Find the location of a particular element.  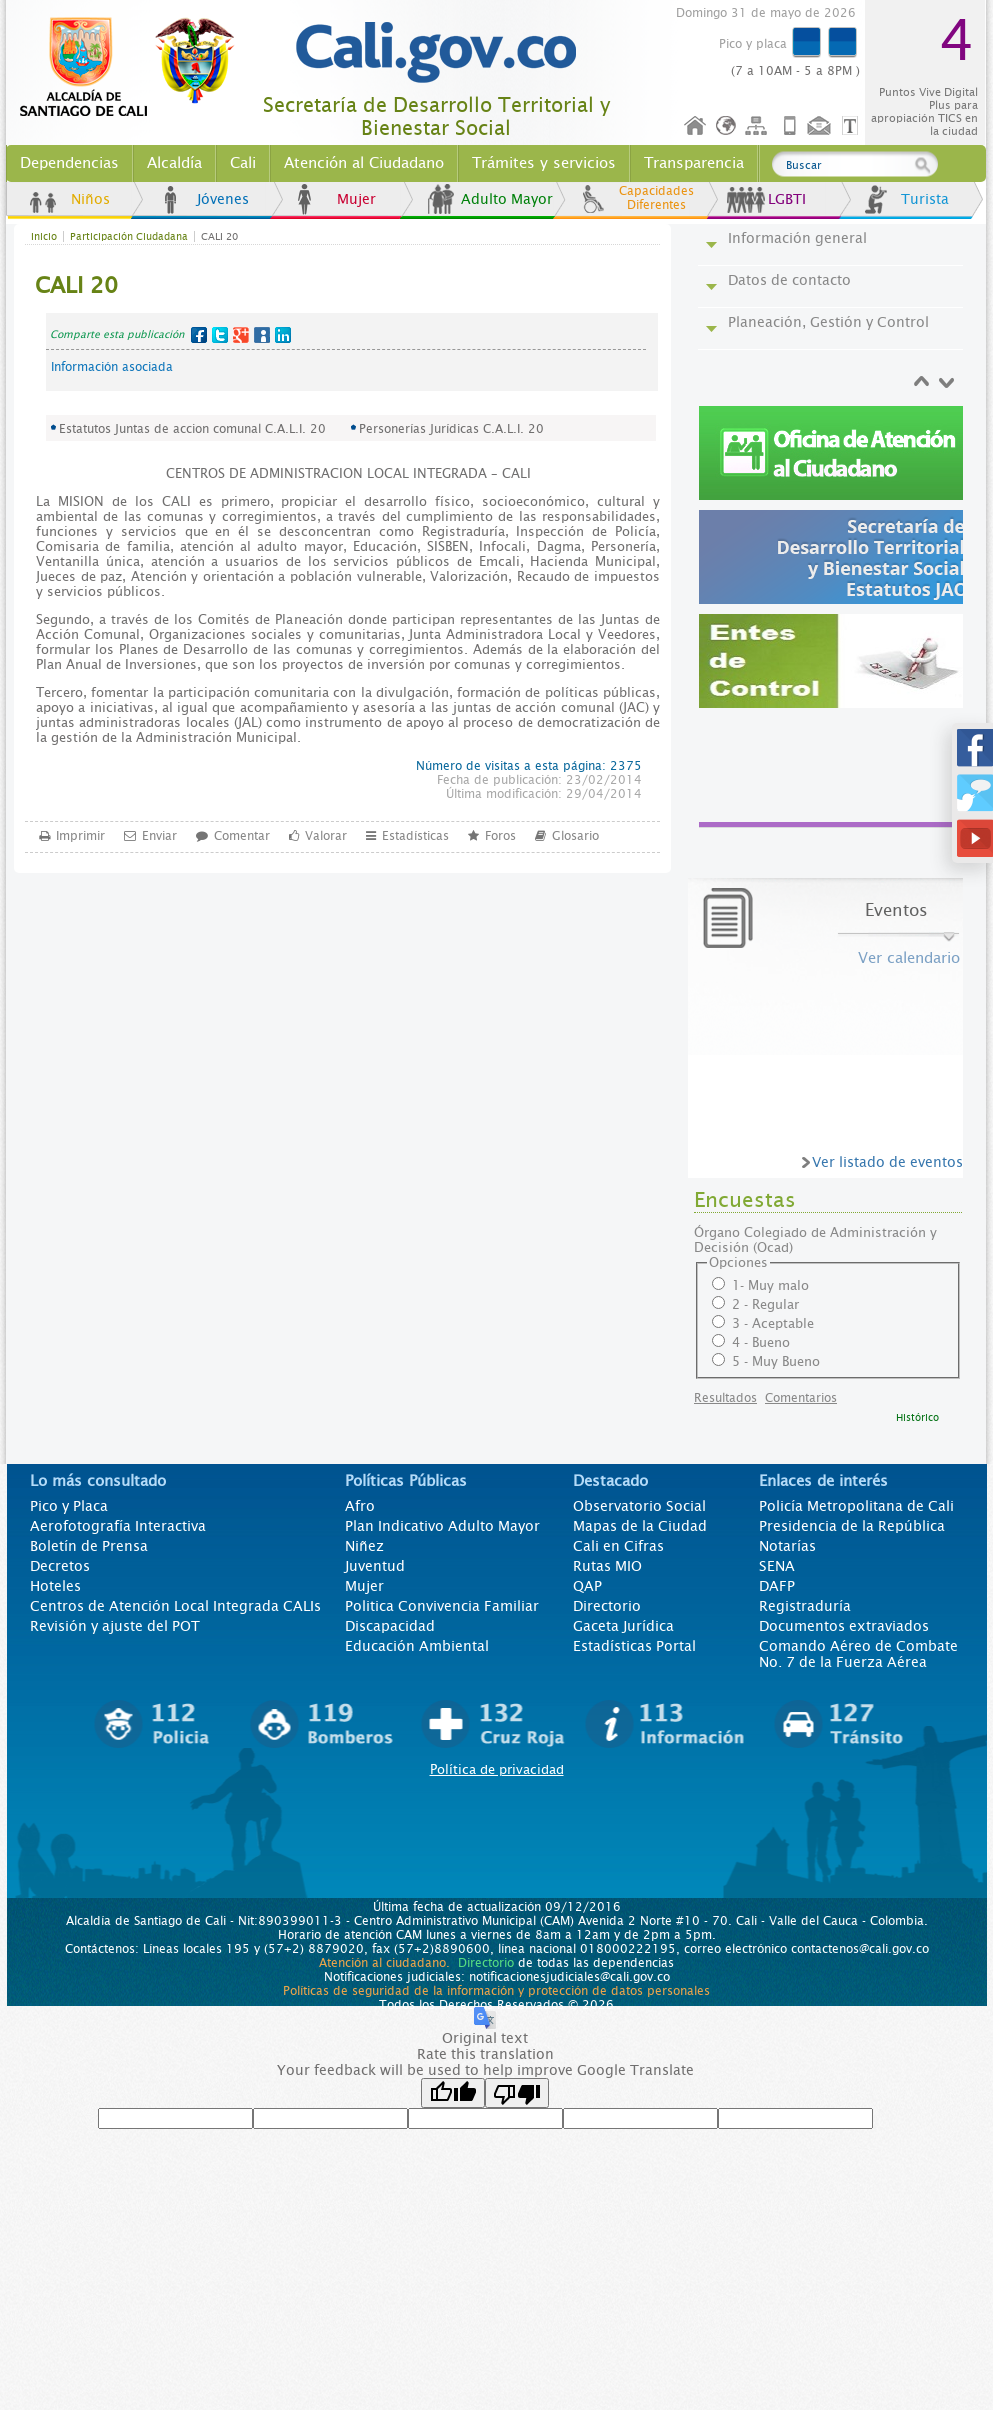

Facebook is located at coordinates (199, 335).